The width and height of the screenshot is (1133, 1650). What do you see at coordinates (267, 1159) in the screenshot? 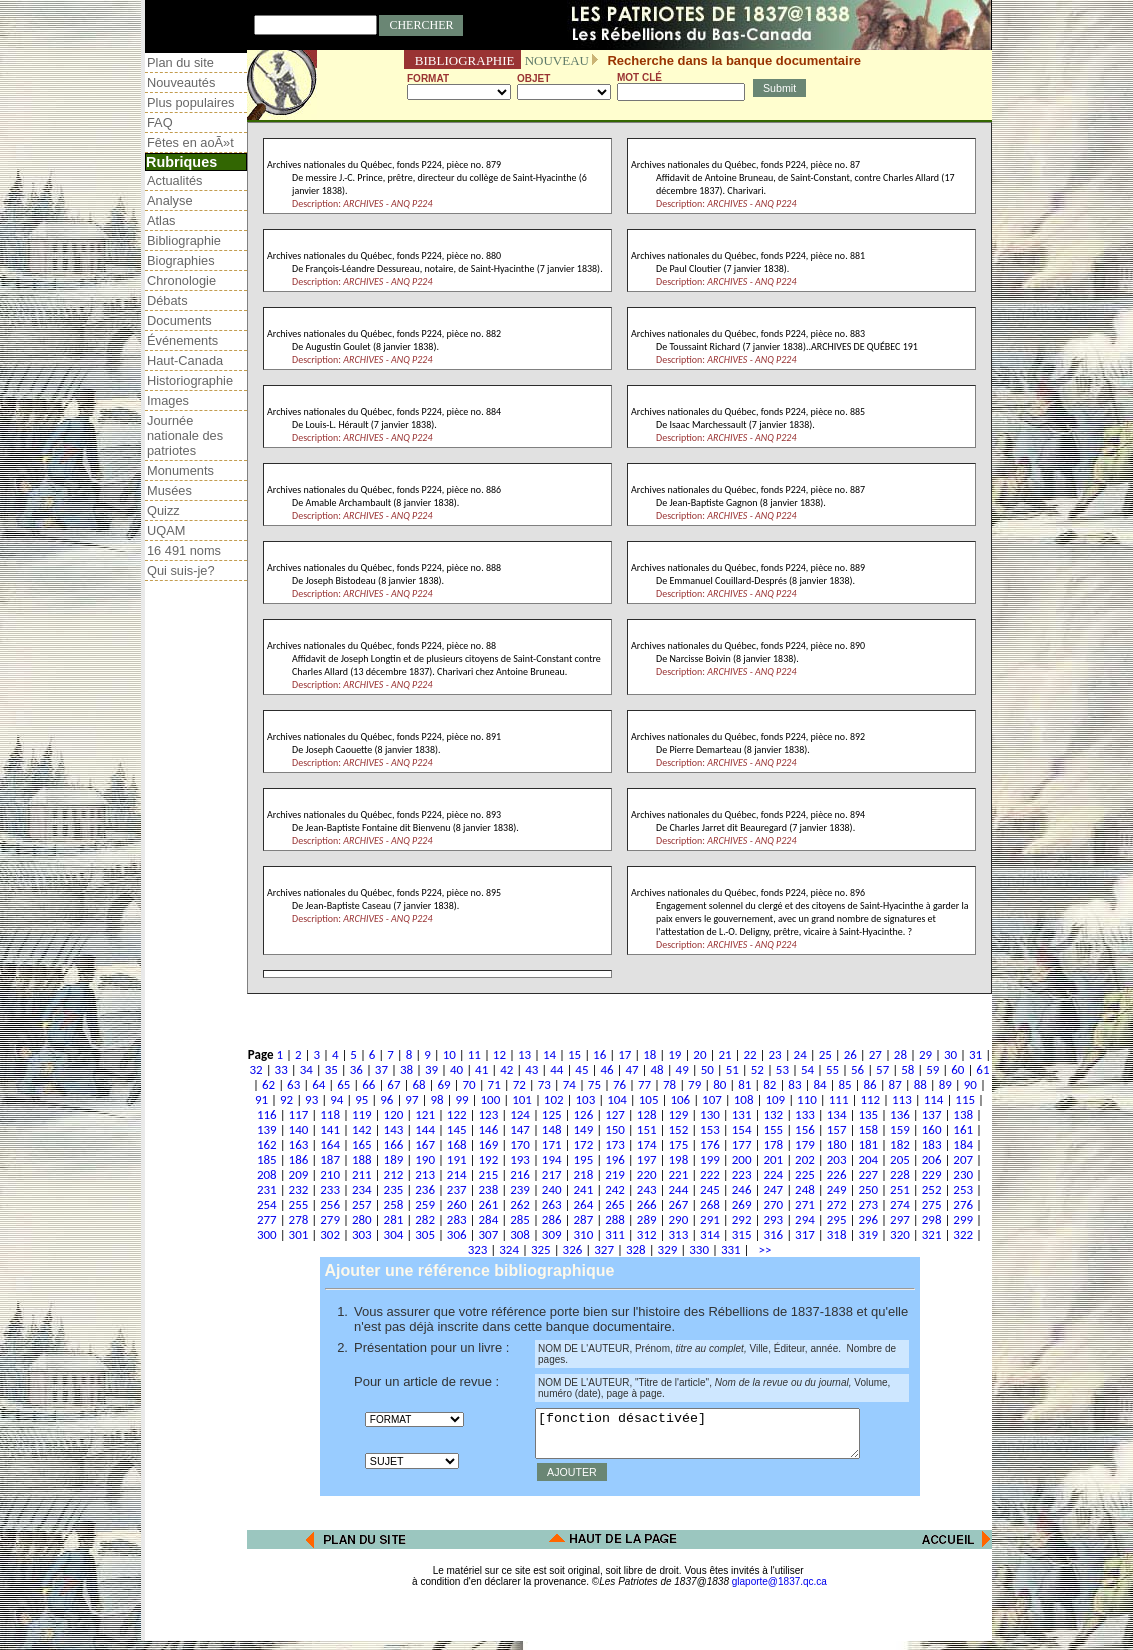
I see `185` at bounding box center [267, 1159].